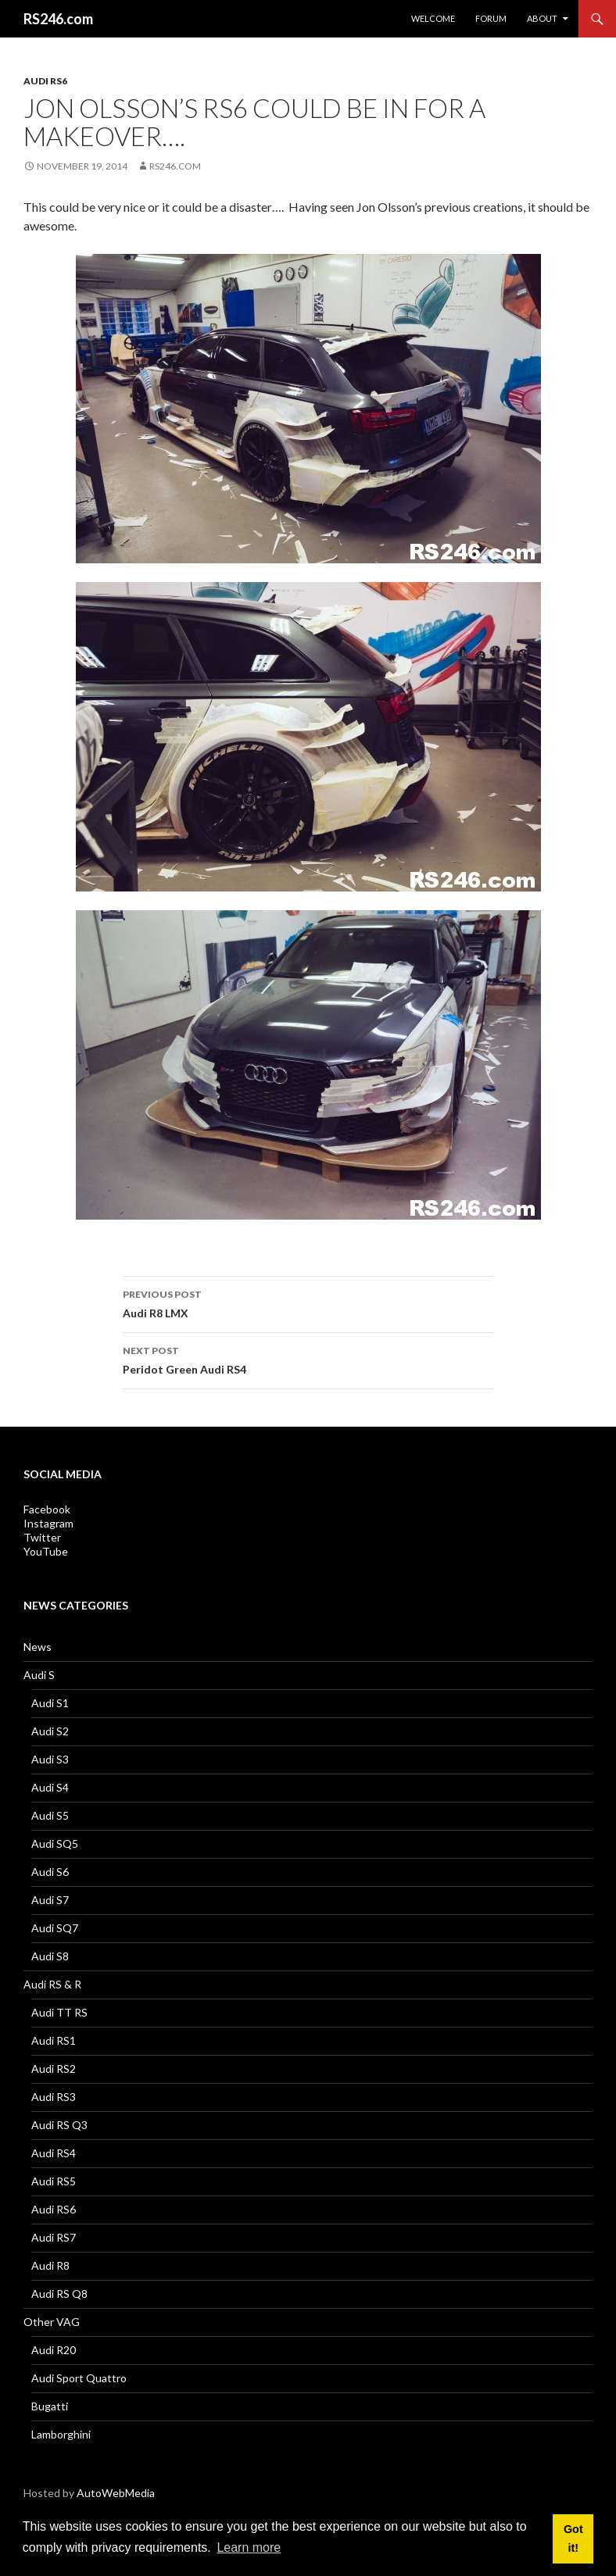 This screenshot has height=2576, width=616. I want to click on YouTube, so click(45, 1551).